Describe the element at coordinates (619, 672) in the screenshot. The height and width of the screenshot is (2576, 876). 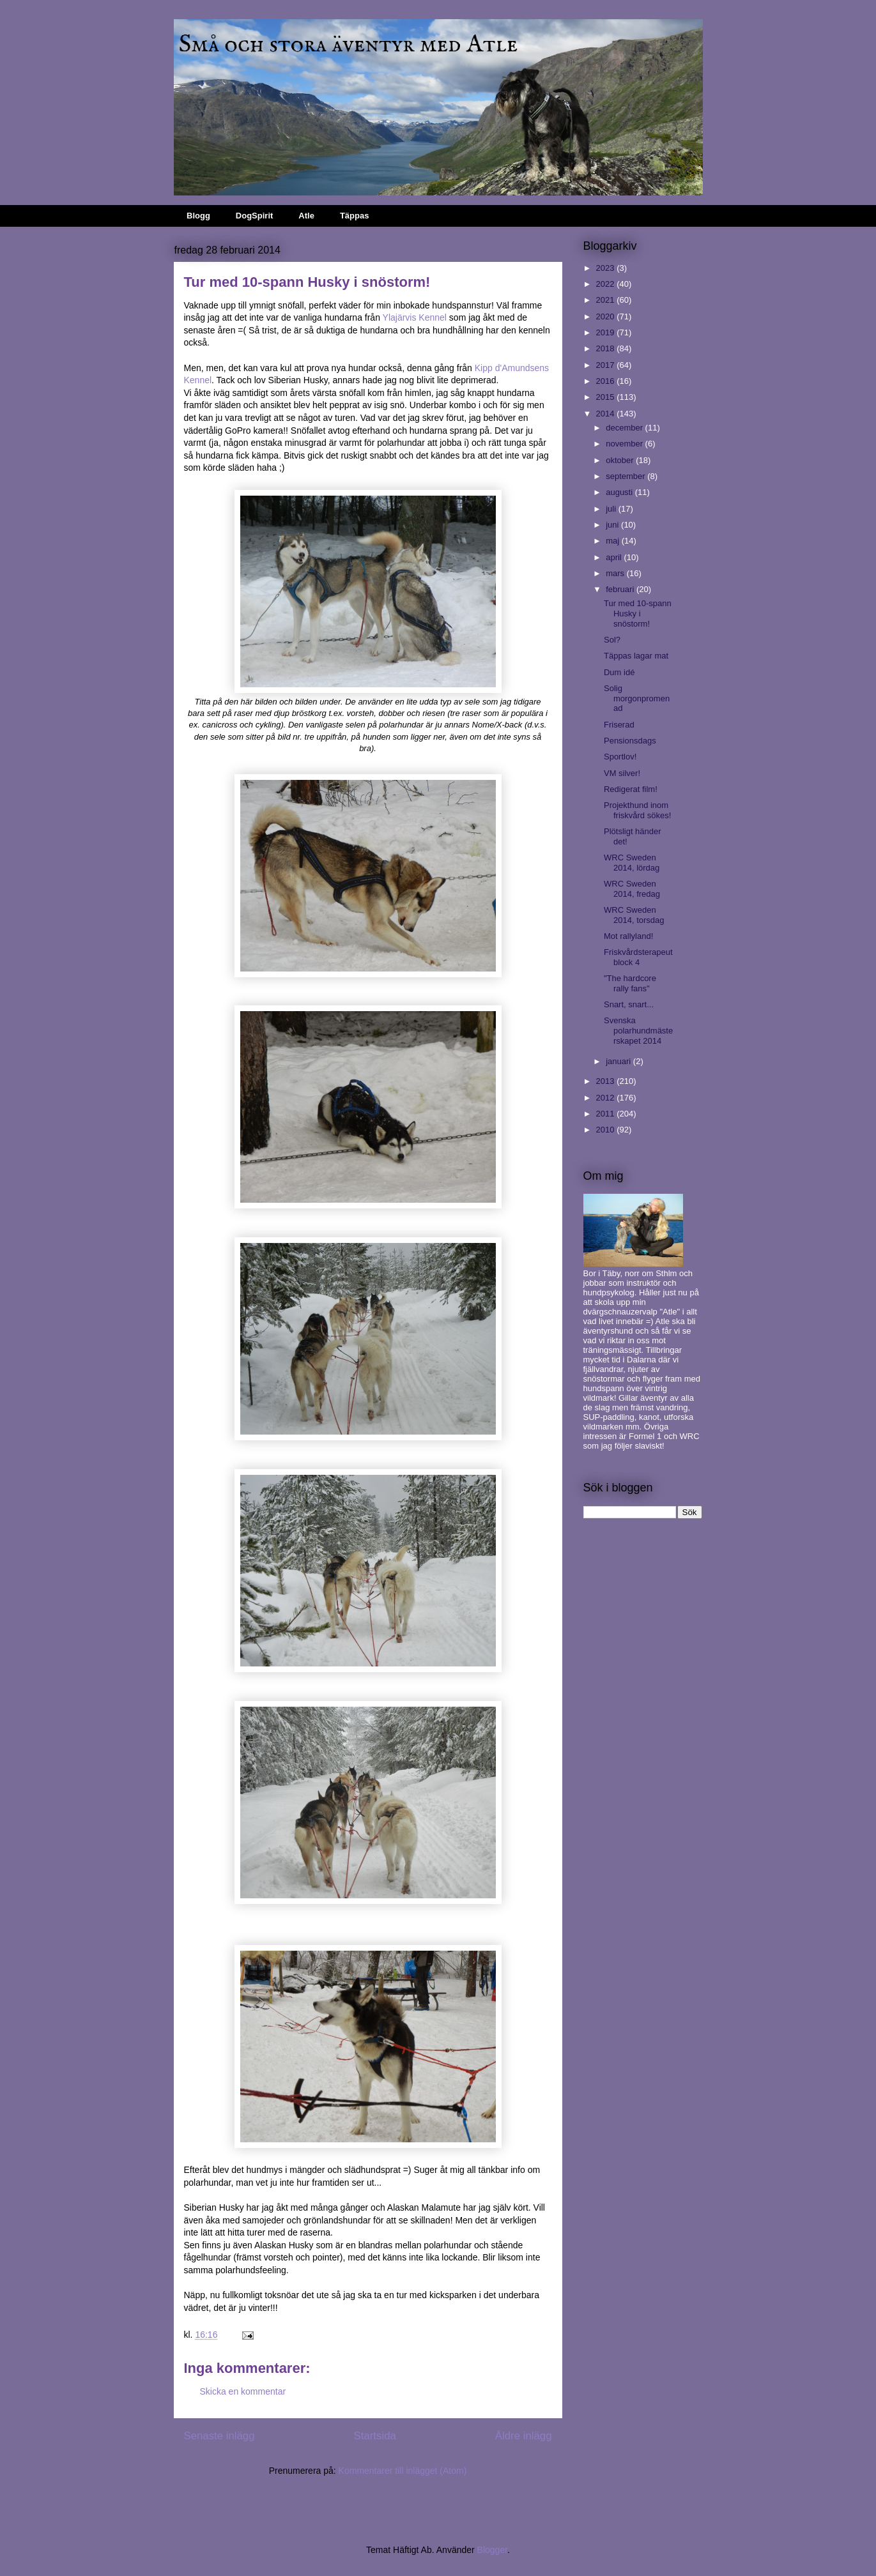
I see `Dum idé` at that location.